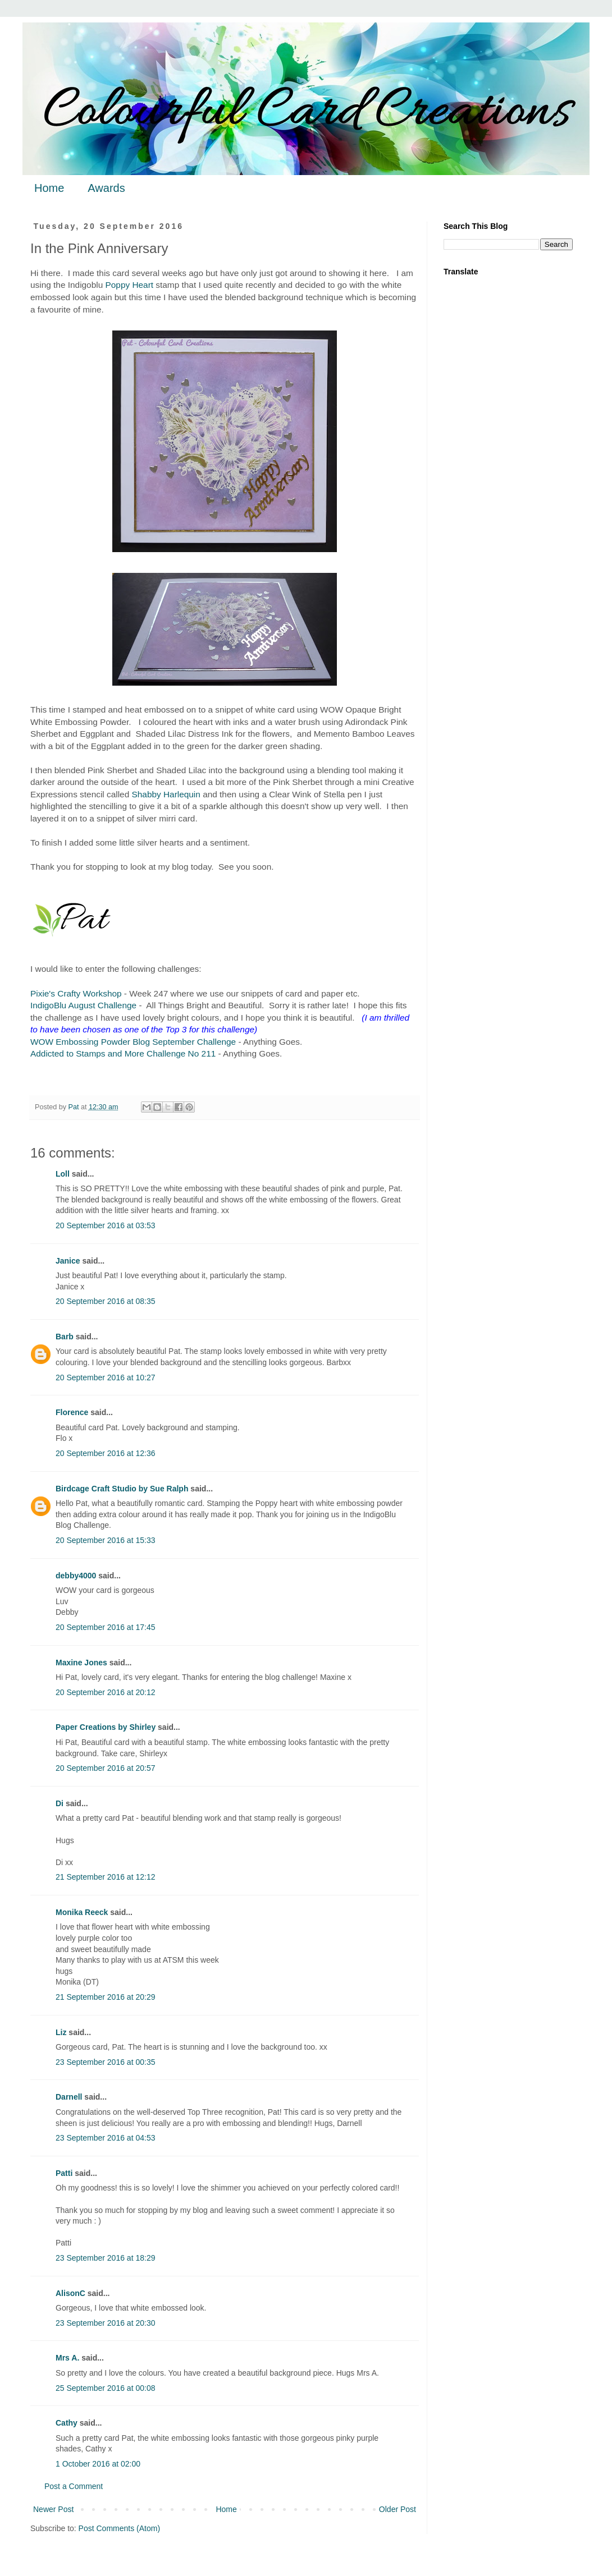 The width and height of the screenshot is (612, 2576). What do you see at coordinates (65, 1336) in the screenshot?
I see `Barb` at bounding box center [65, 1336].